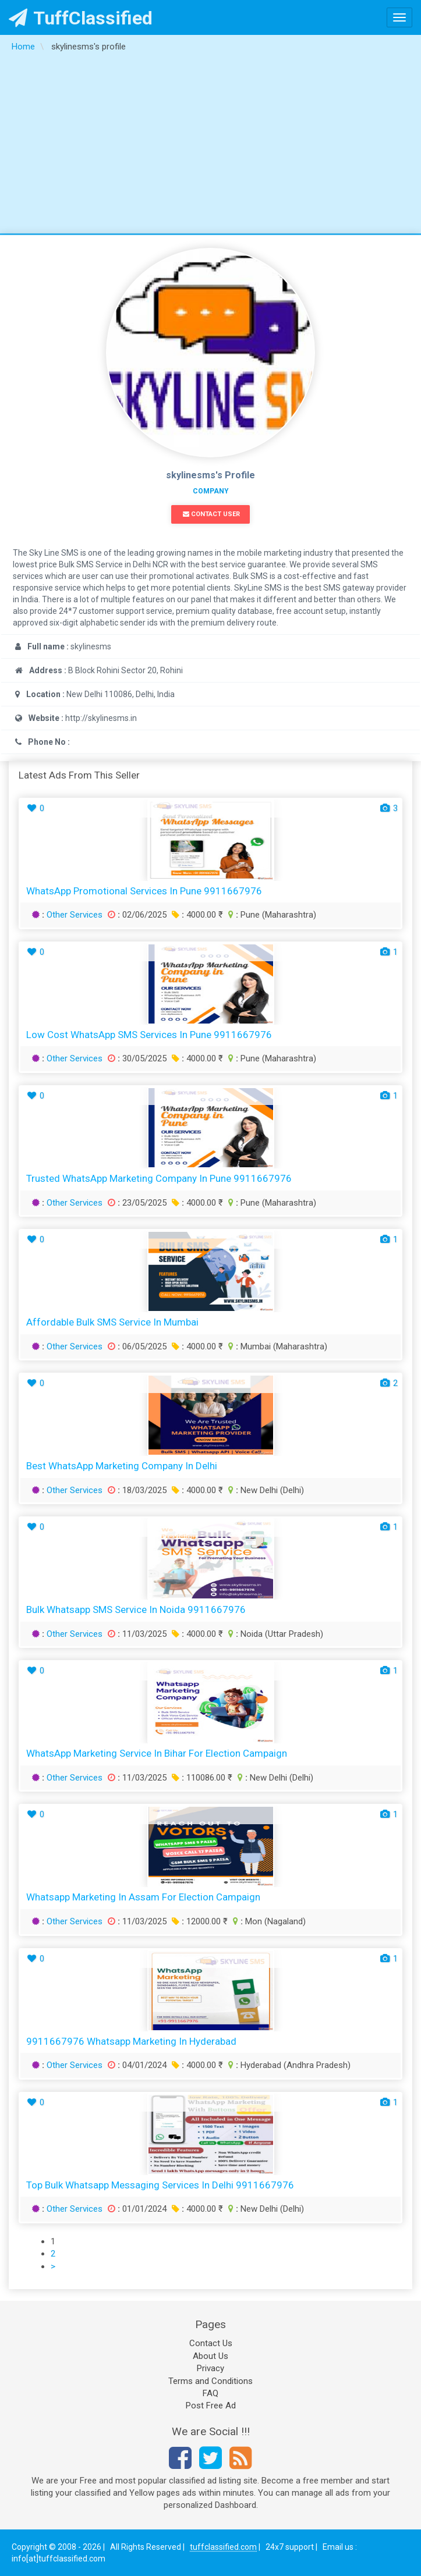 The width and height of the screenshot is (421, 2576). What do you see at coordinates (143, 1897) in the screenshot?
I see `Whatsapp Marketing in Assam for Election Campaign` at bounding box center [143, 1897].